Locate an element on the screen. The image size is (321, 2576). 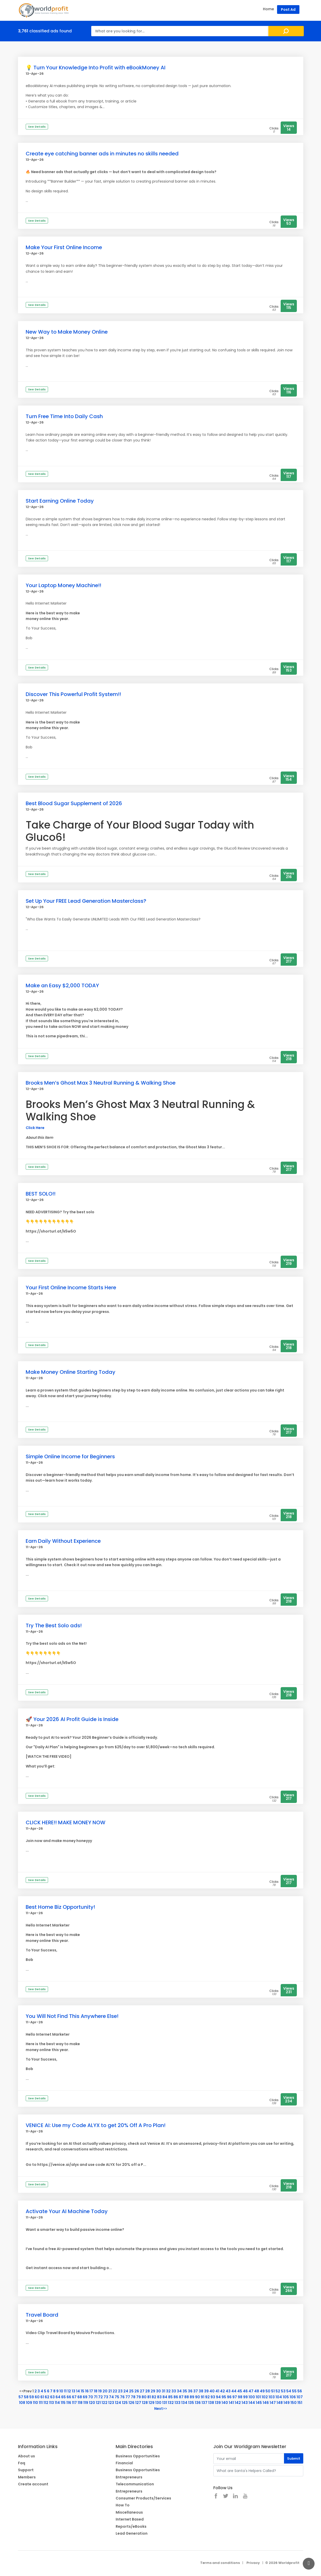
104 is located at coordinates (279, 2397).